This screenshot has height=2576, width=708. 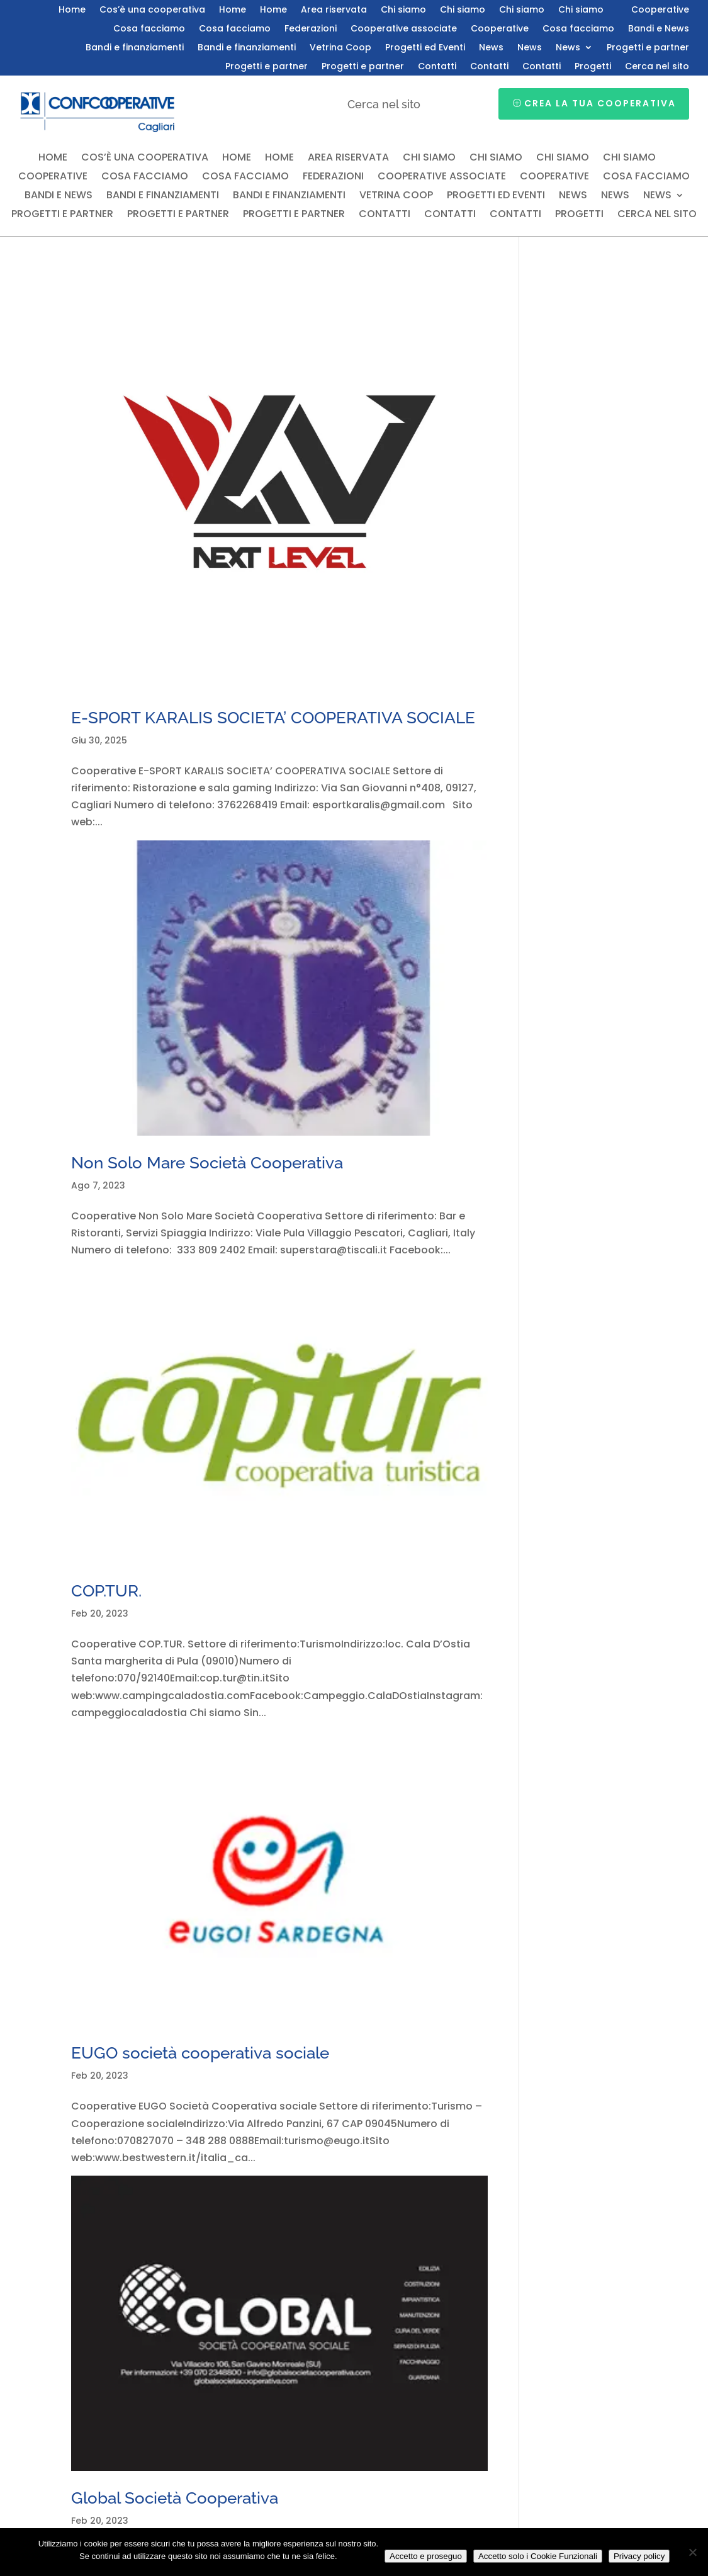 What do you see at coordinates (174, 2497) in the screenshot?
I see `Global Società Cooperativa` at bounding box center [174, 2497].